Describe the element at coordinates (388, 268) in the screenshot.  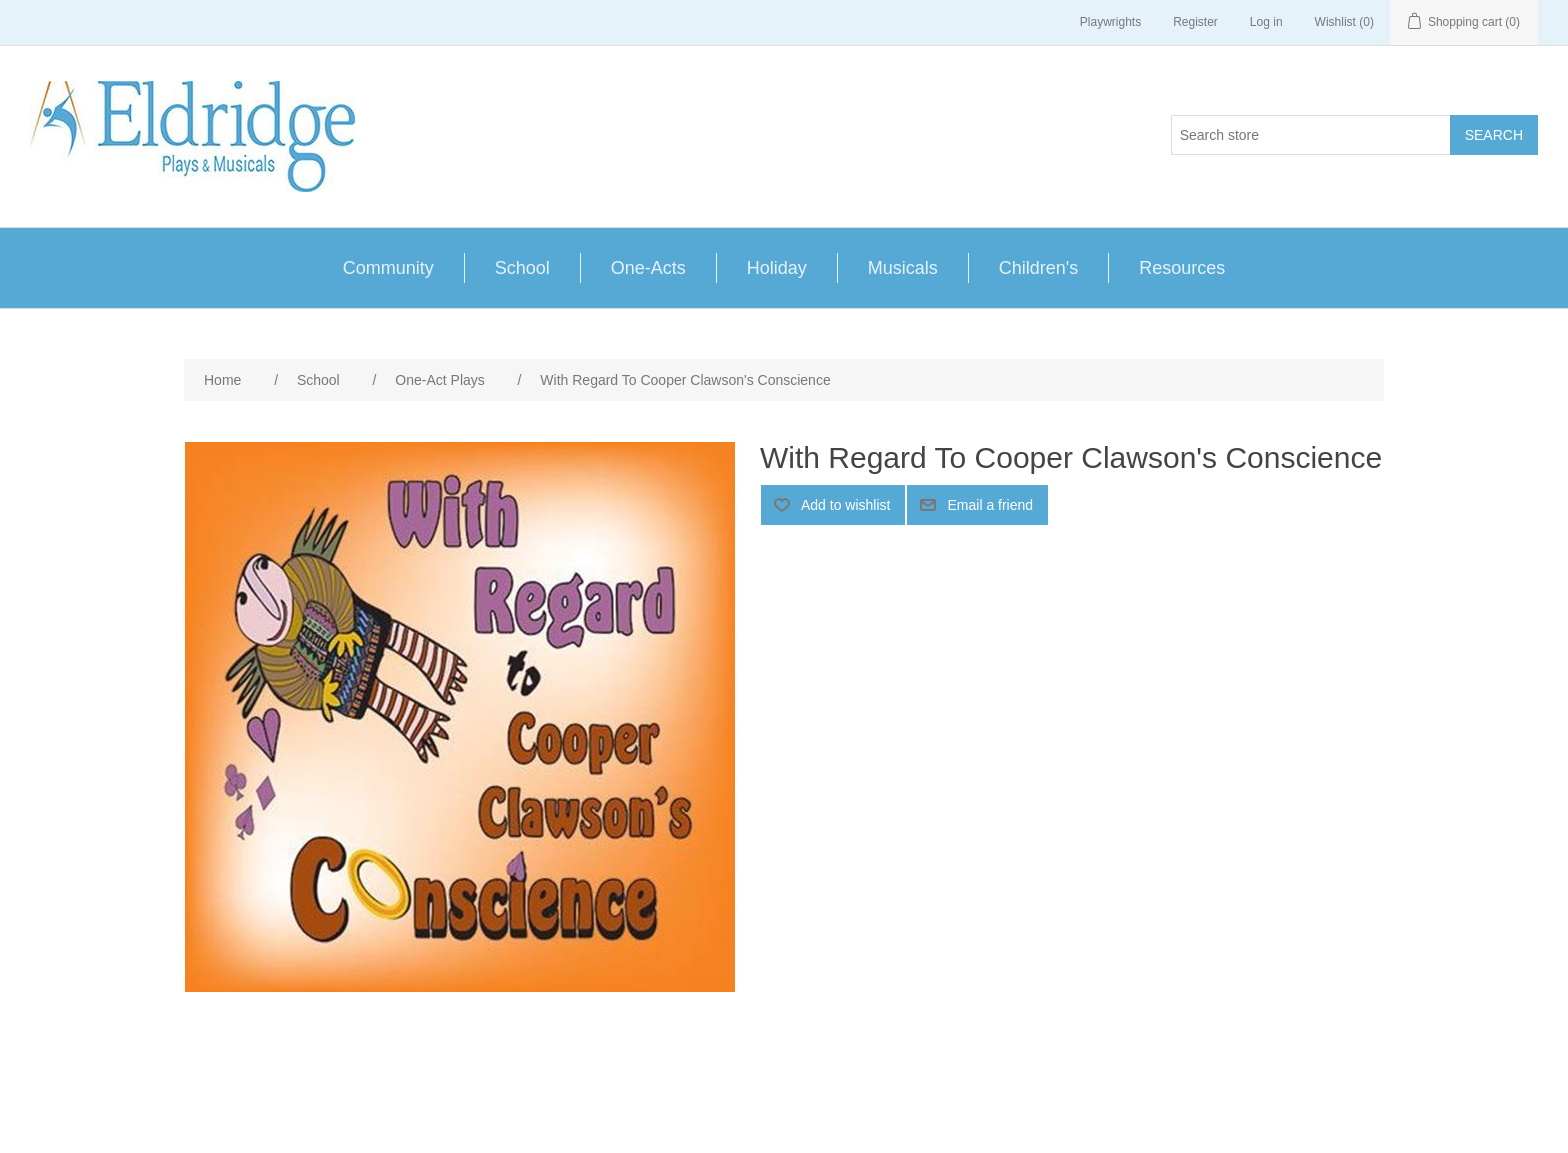
I see `Community` at that location.